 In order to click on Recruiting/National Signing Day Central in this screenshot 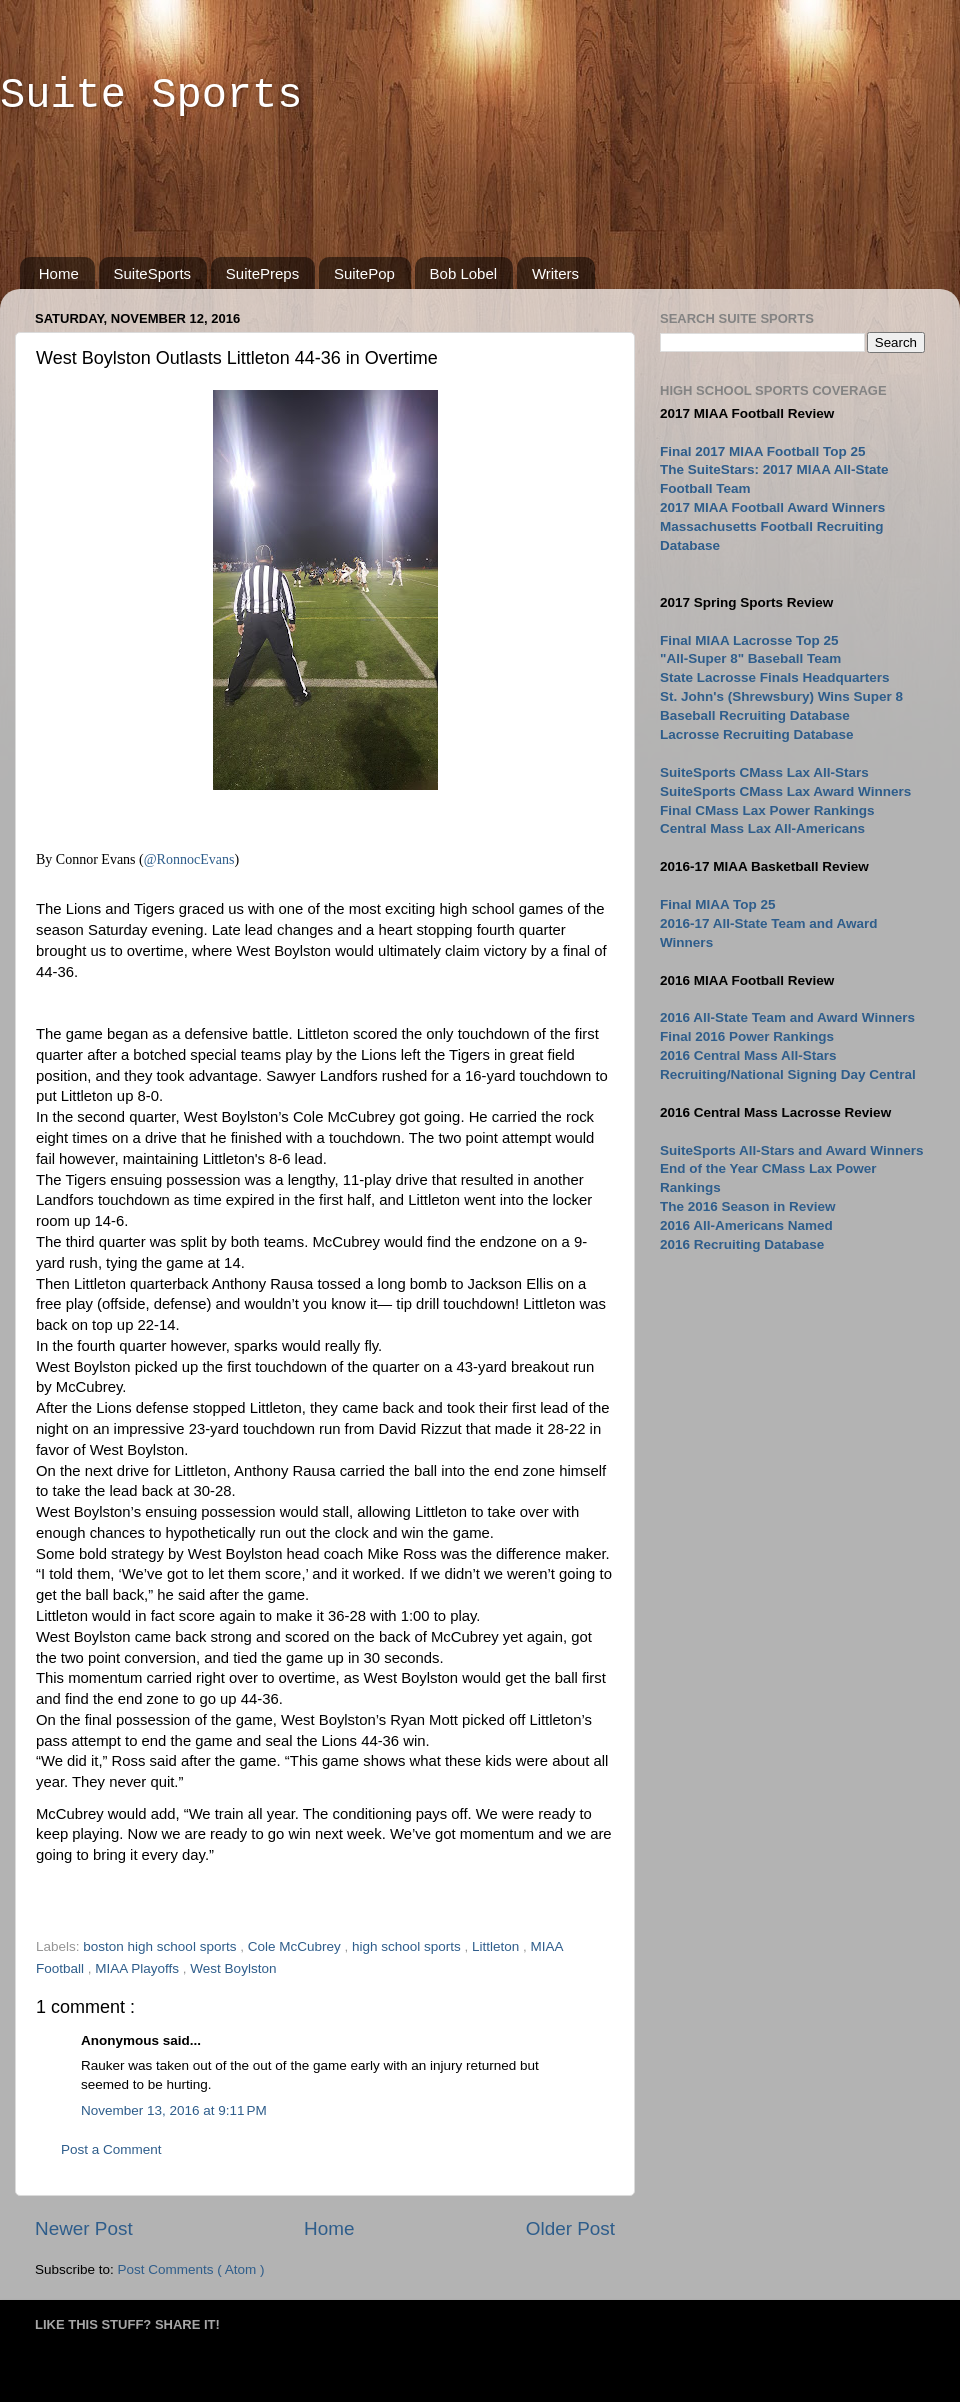, I will do `click(788, 1074)`.